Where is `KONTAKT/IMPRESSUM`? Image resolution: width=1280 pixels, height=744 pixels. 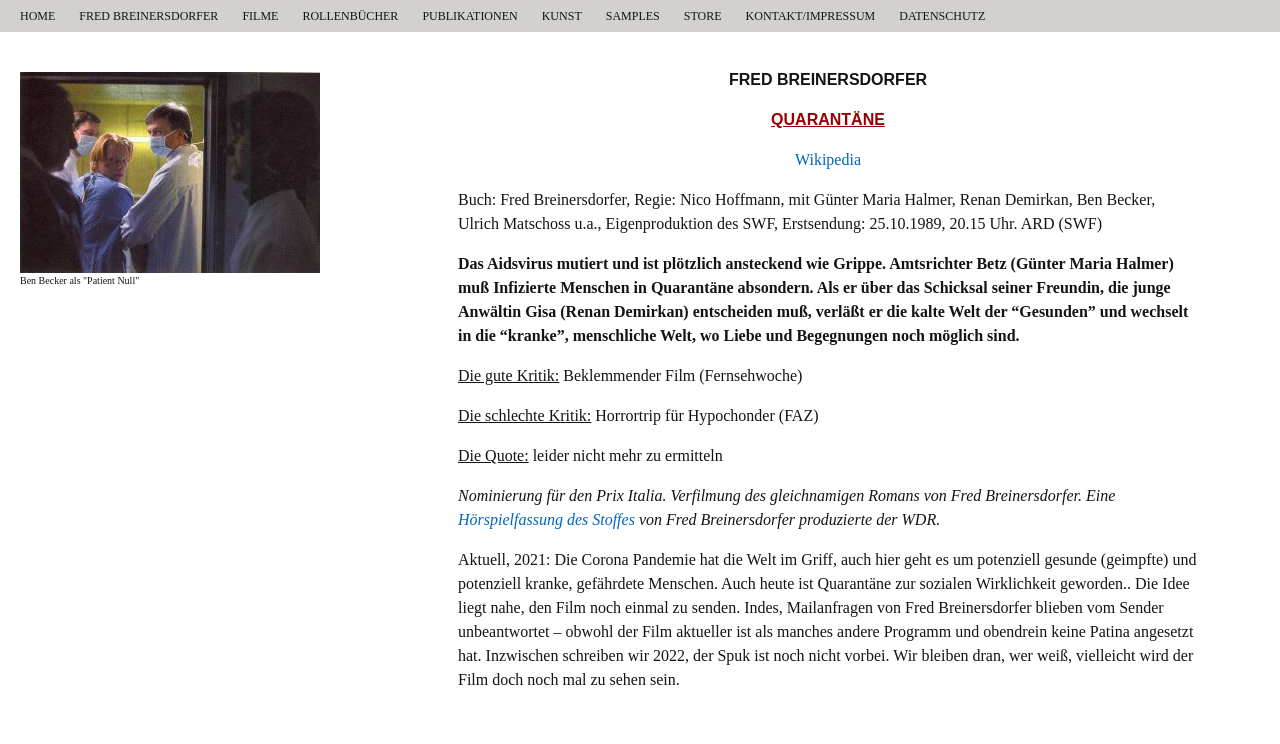
KONTAKT/IMPRESSUM is located at coordinates (811, 16).